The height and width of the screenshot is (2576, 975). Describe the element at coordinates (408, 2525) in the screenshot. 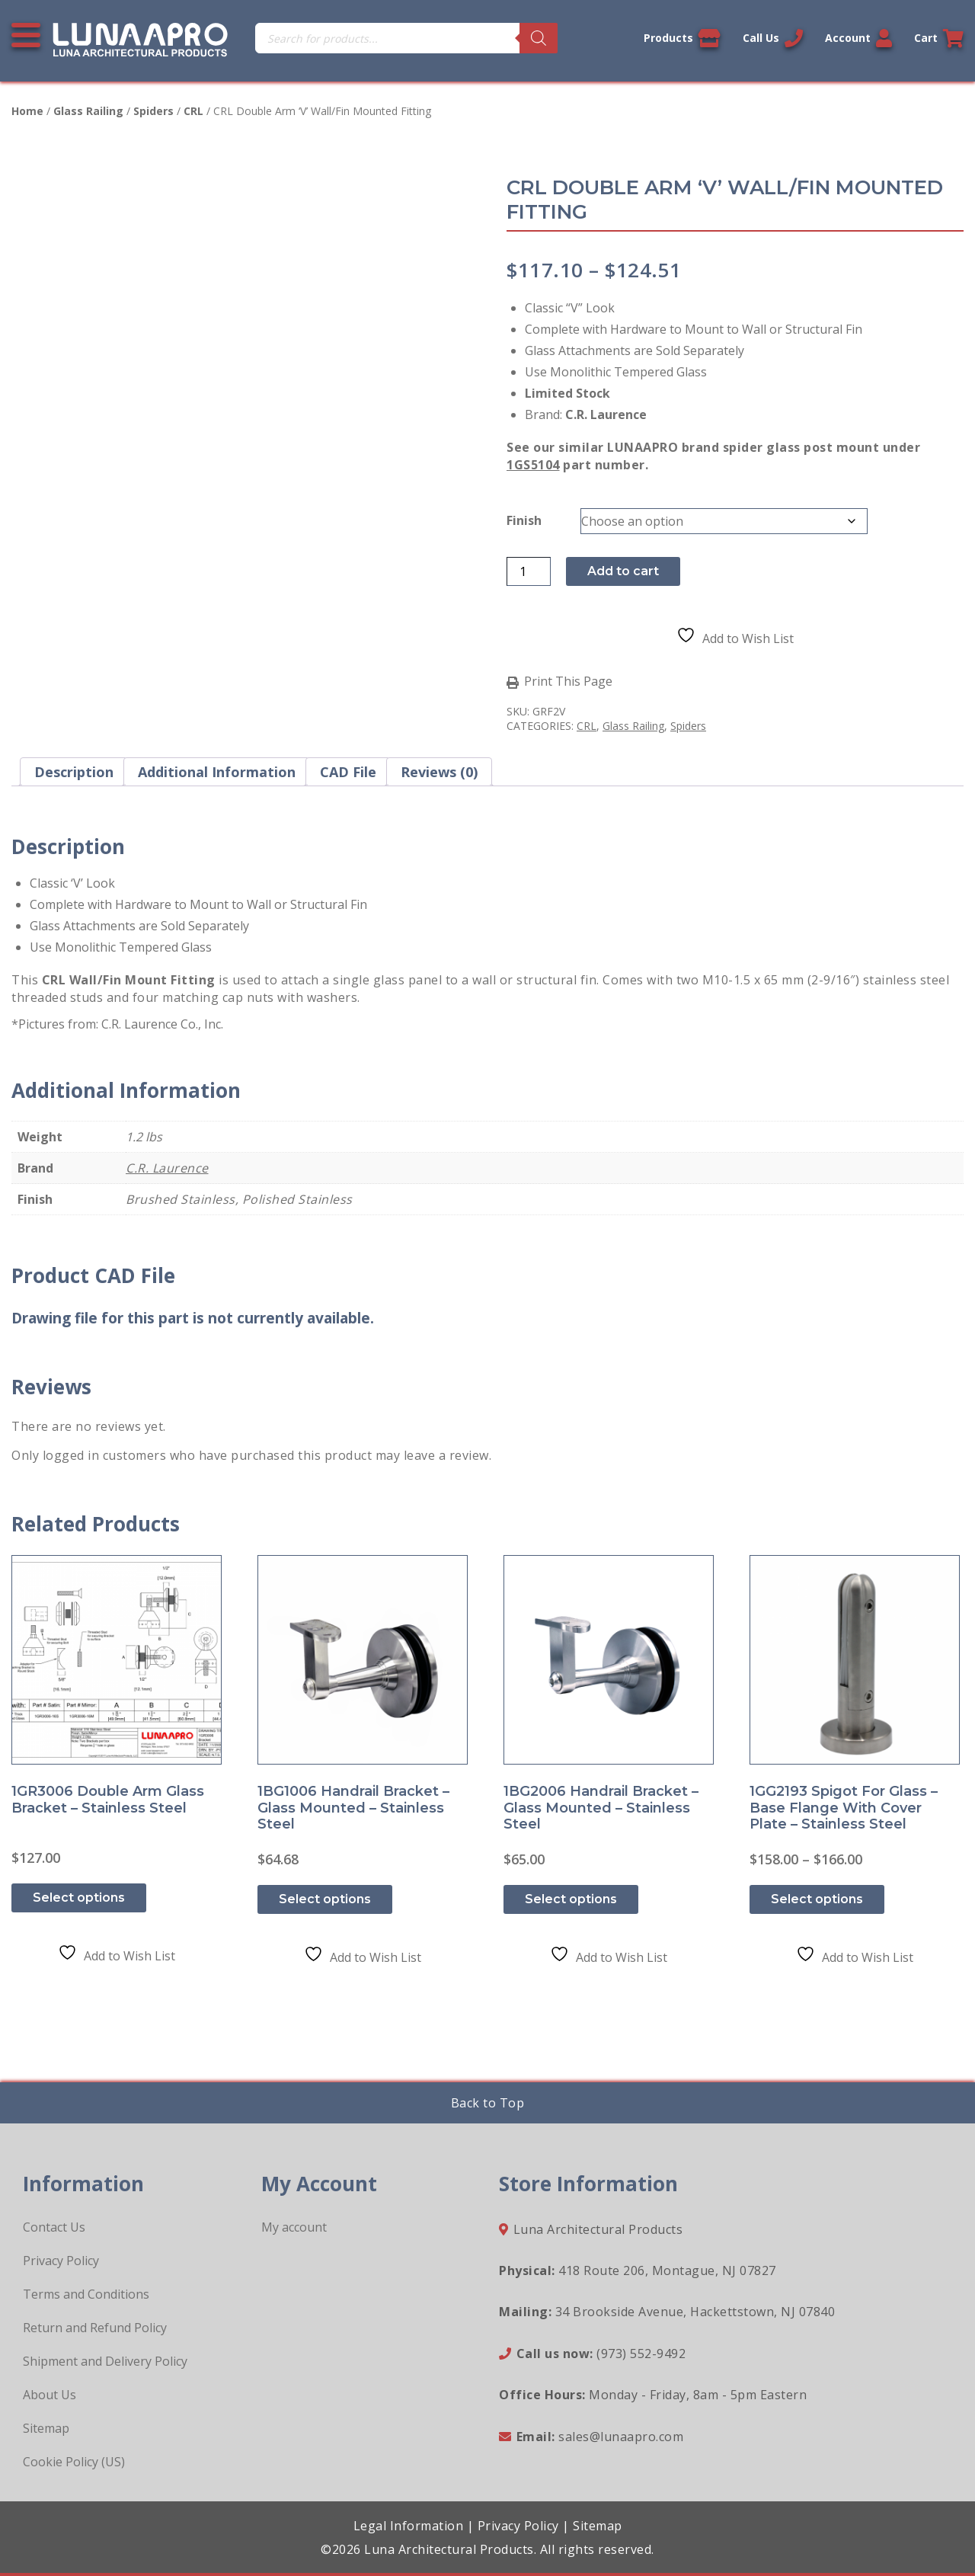

I see `Legal Information` at that location.